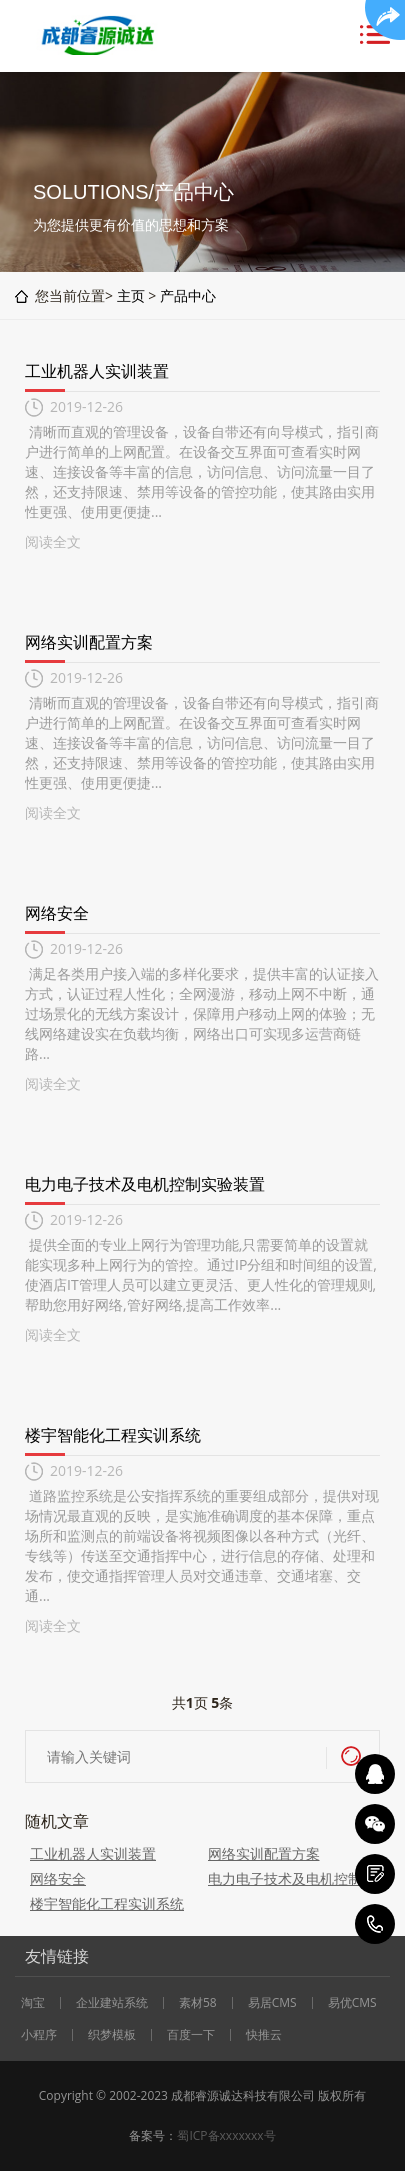  What do you see at coordinates (112, 2003) in the screenshot?
I see `企业建站系统` at bounding box center [112, 2003].